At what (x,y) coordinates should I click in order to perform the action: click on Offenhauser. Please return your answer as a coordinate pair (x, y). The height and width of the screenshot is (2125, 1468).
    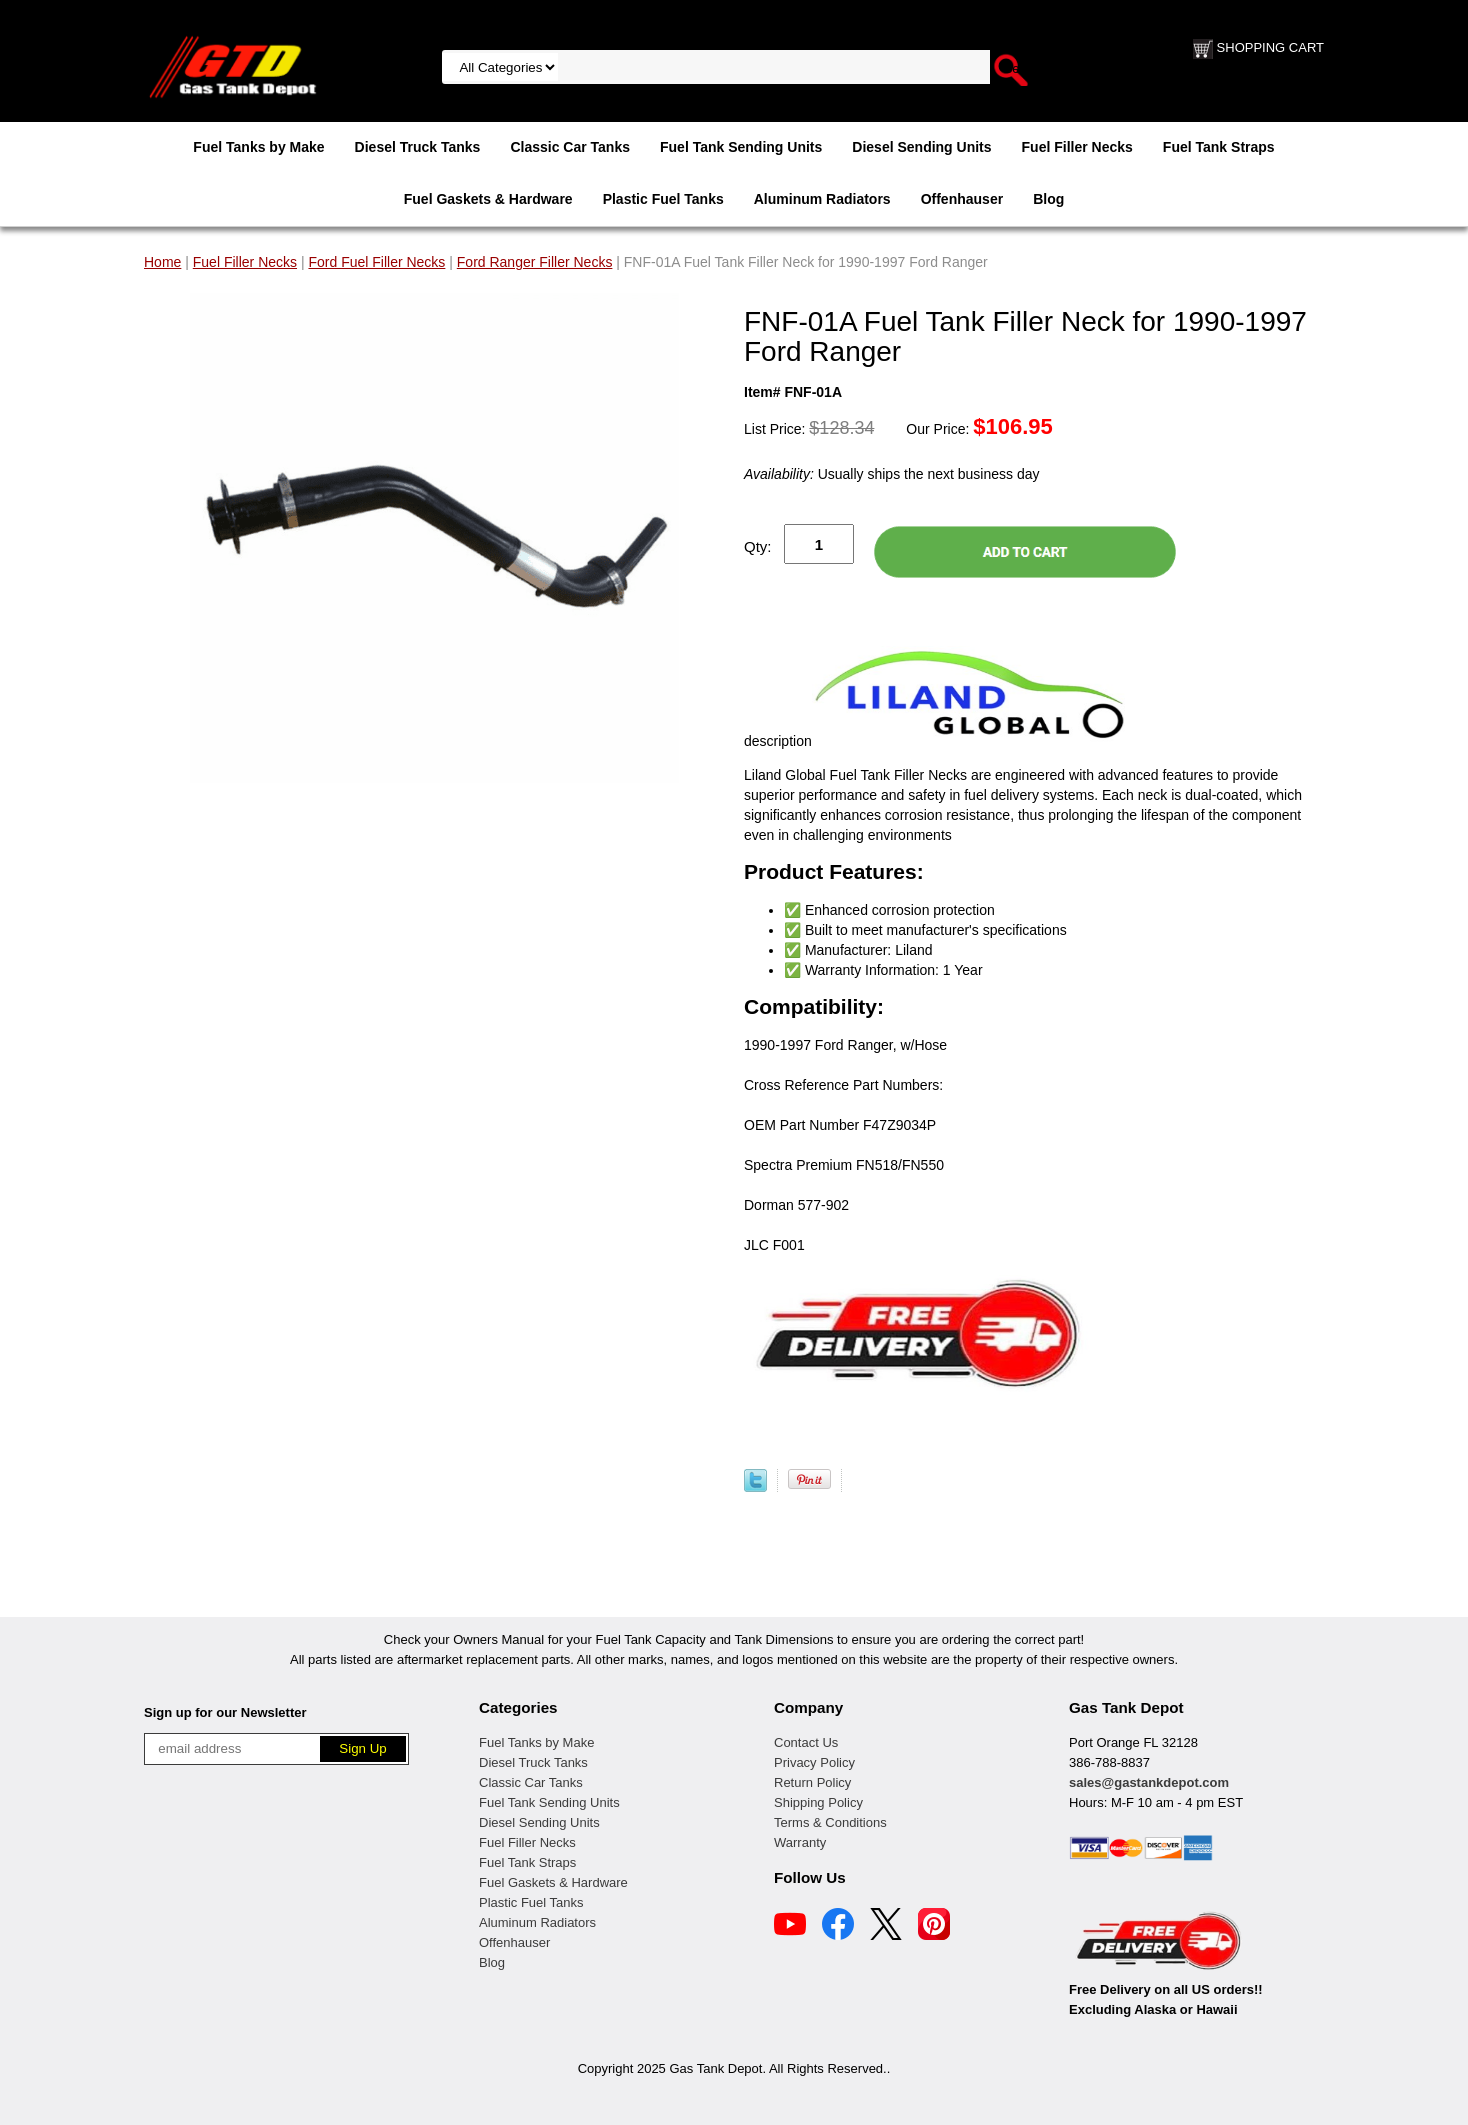
    Looking at the image, I should click on (962, 199).